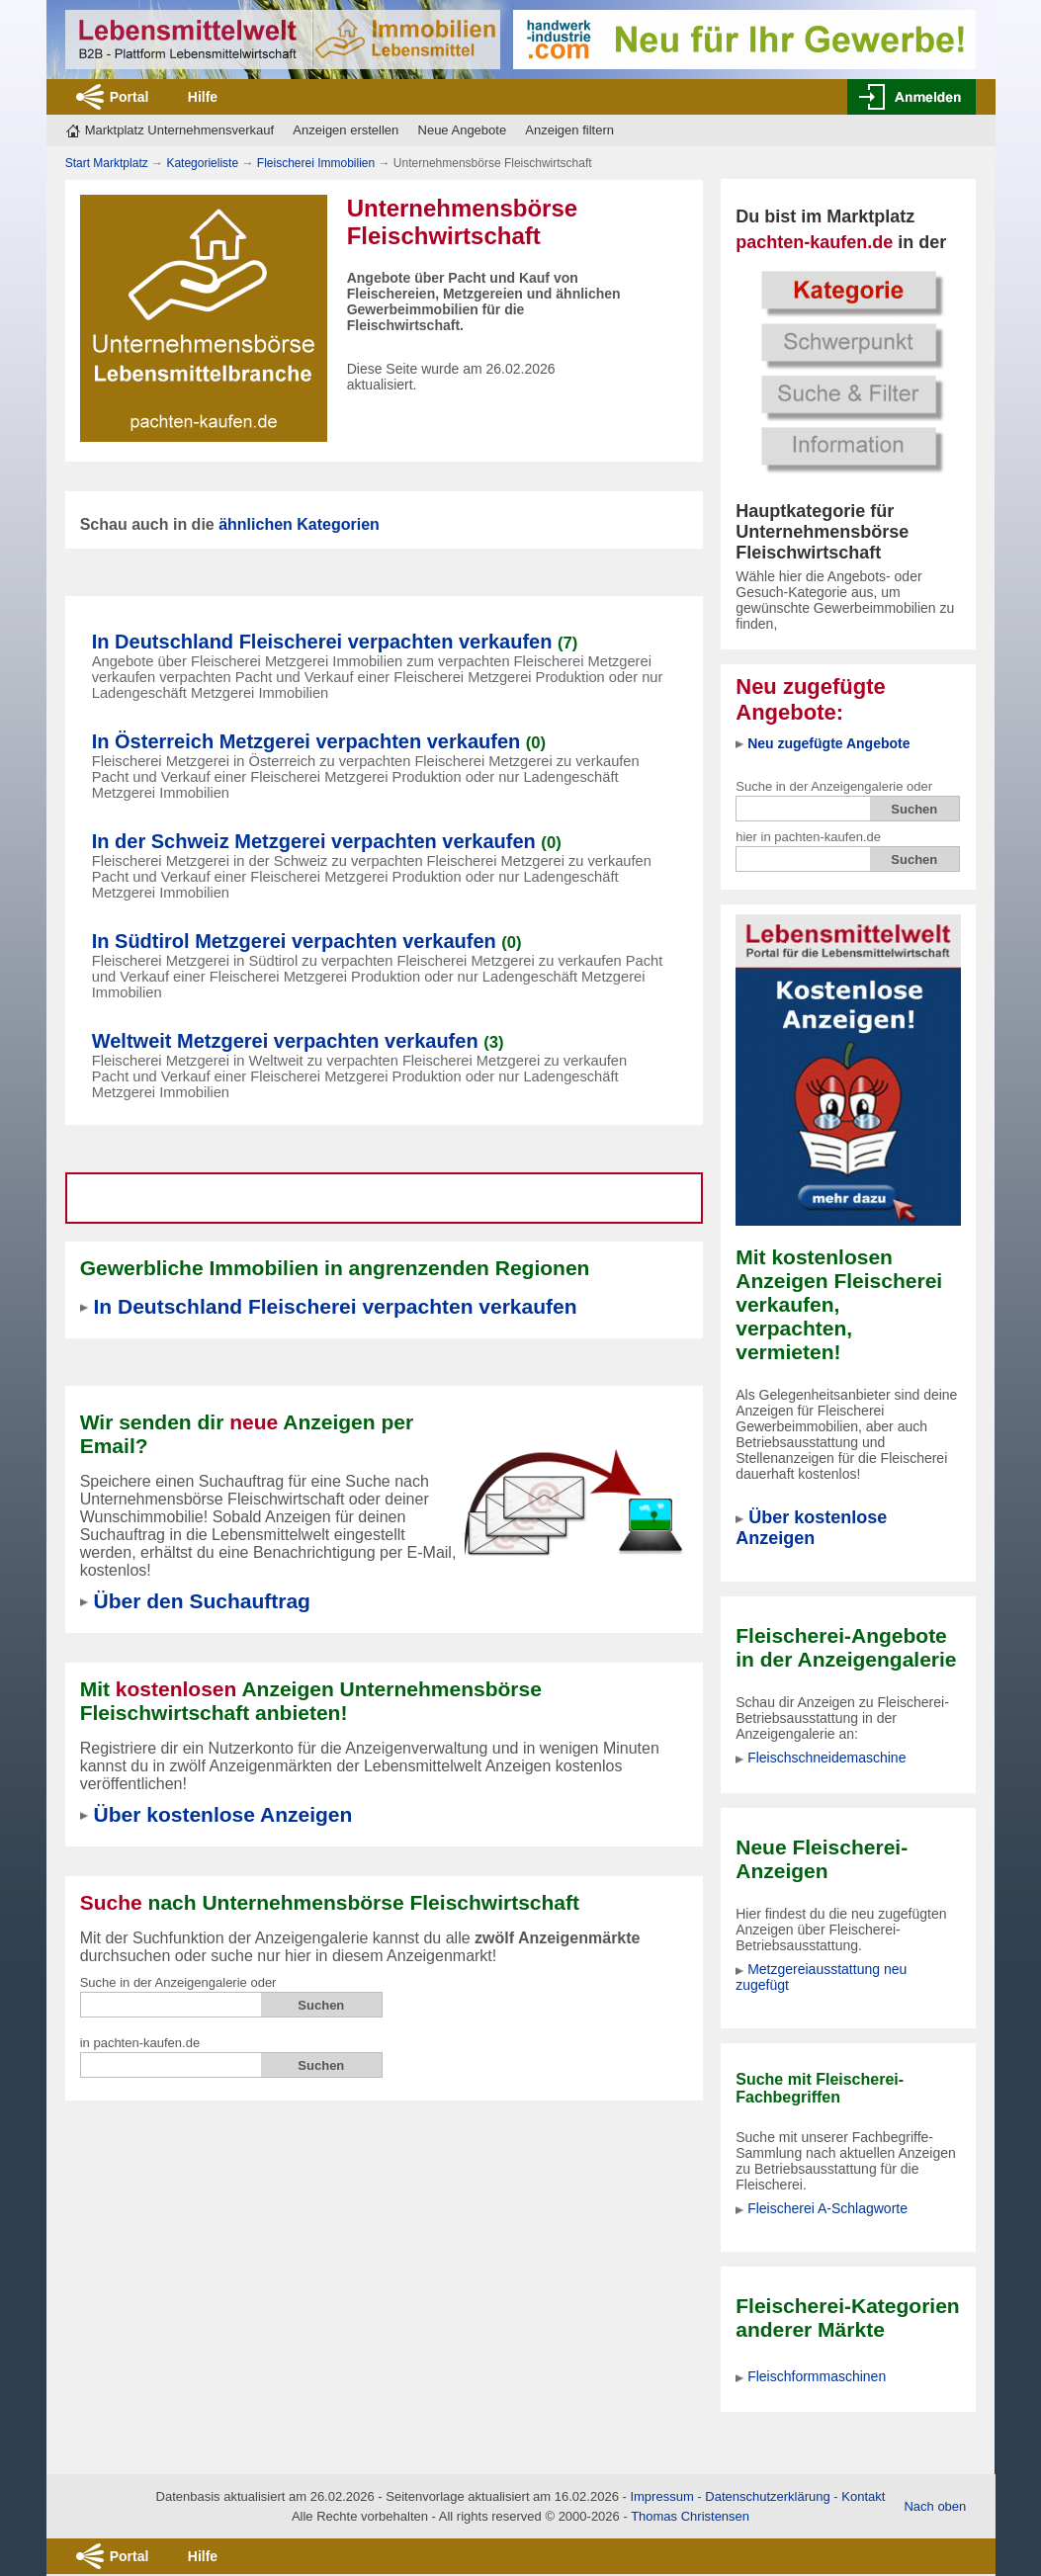 The width and height of the screenshot is (1041, 2576). What do you see at coordinates (140, 2042) in the screenshot?
I see `in pachten-kaufen.de` at bounding box center [140, 2042].